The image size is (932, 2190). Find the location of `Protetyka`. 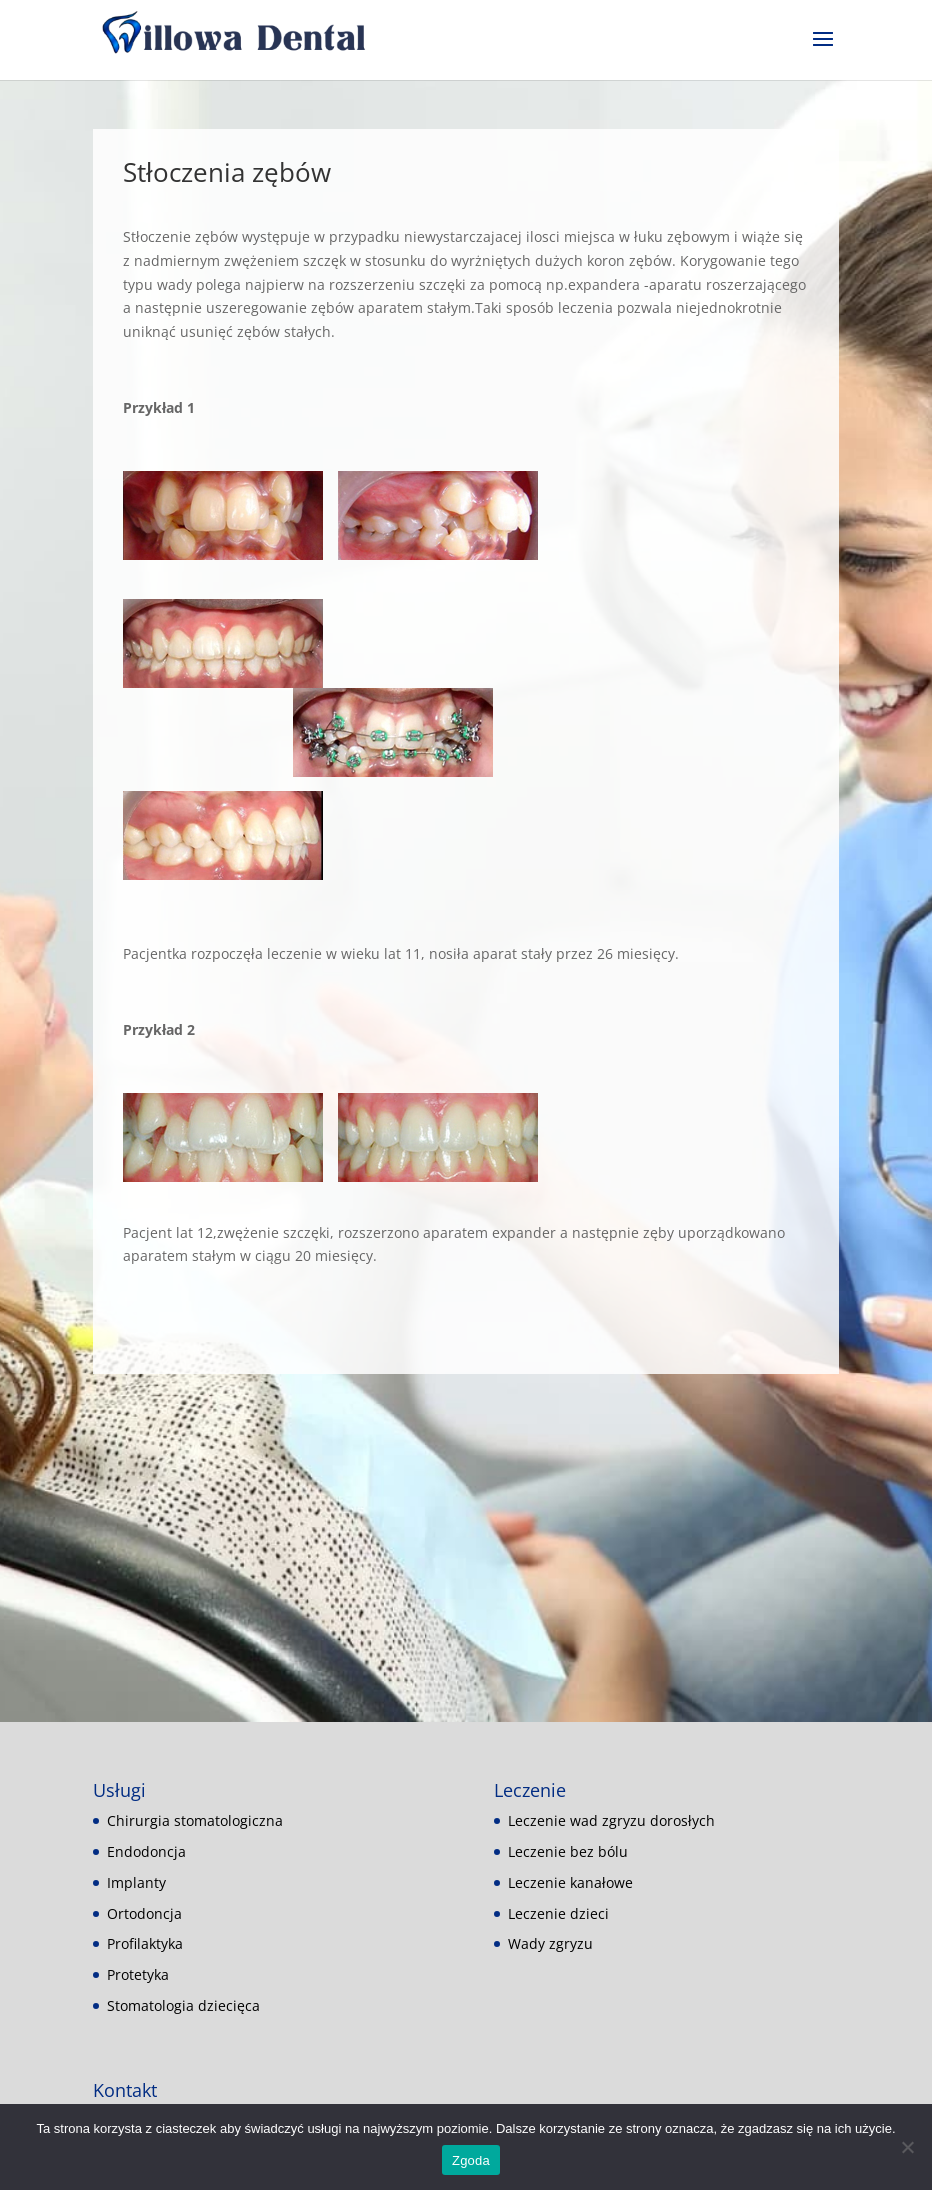

Protetyka is located at coordinates (138, 1974).